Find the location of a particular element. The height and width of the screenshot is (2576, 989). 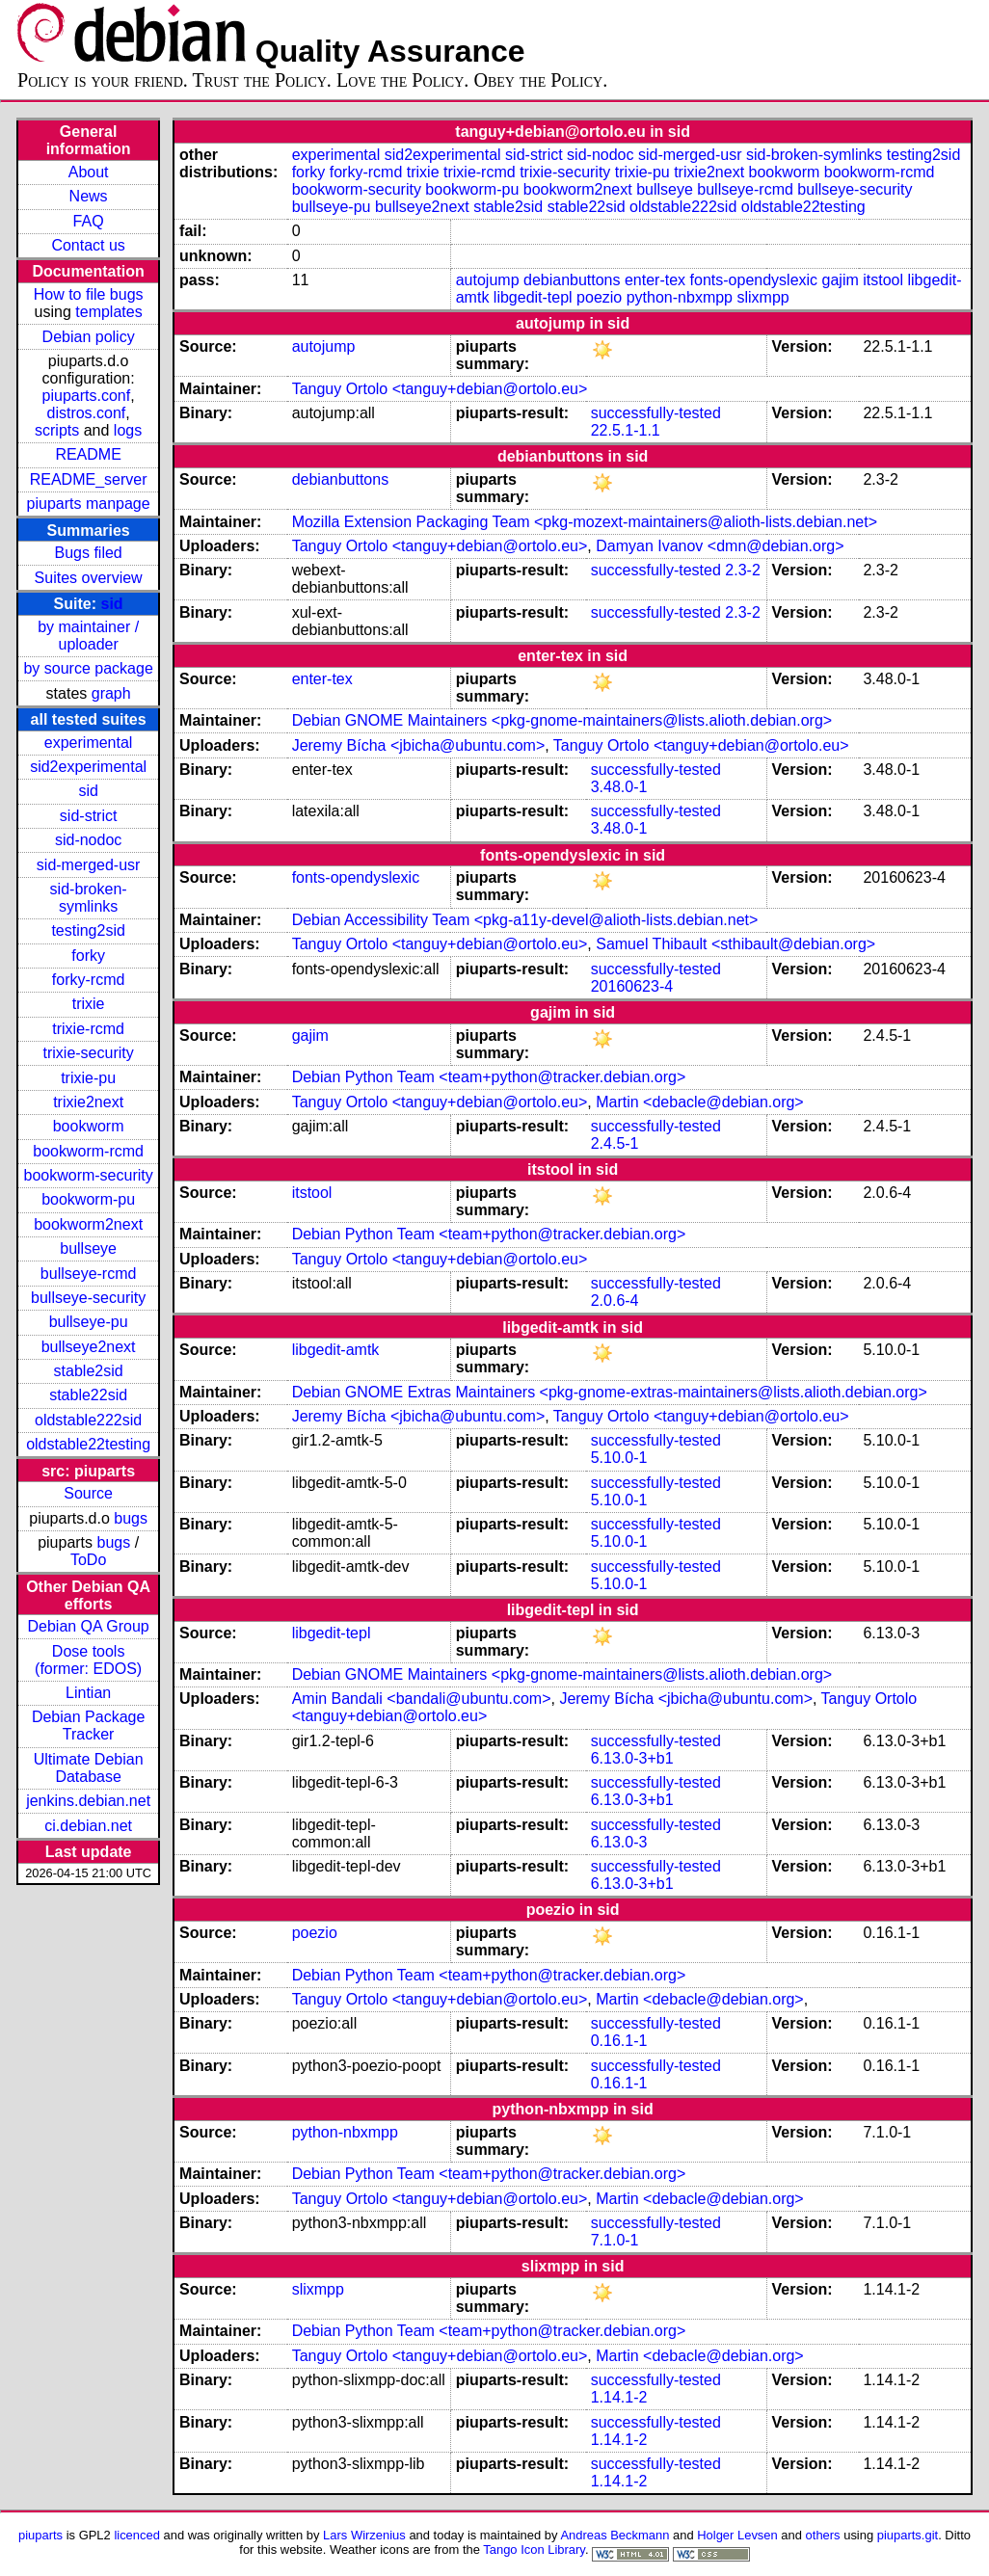

autojump is located at coordinates (488, 280).